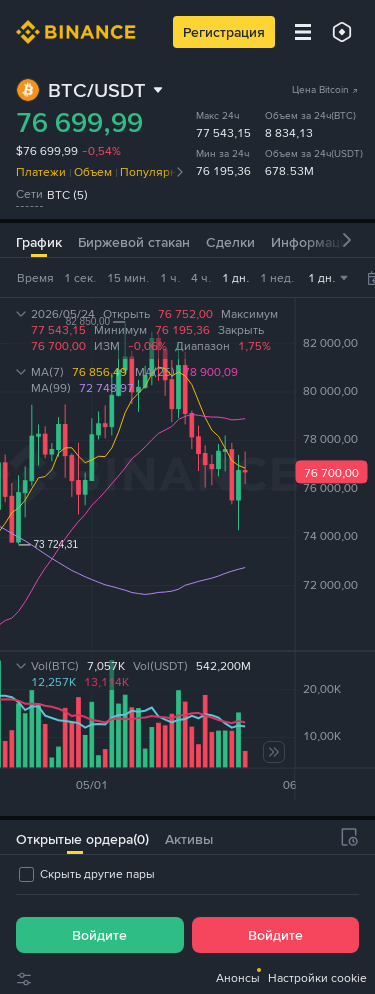  What do you see at coordinates (134, 242) in the screenshot?
I see `Биржевой стакан [tab]` at bounding box center [134, 242].